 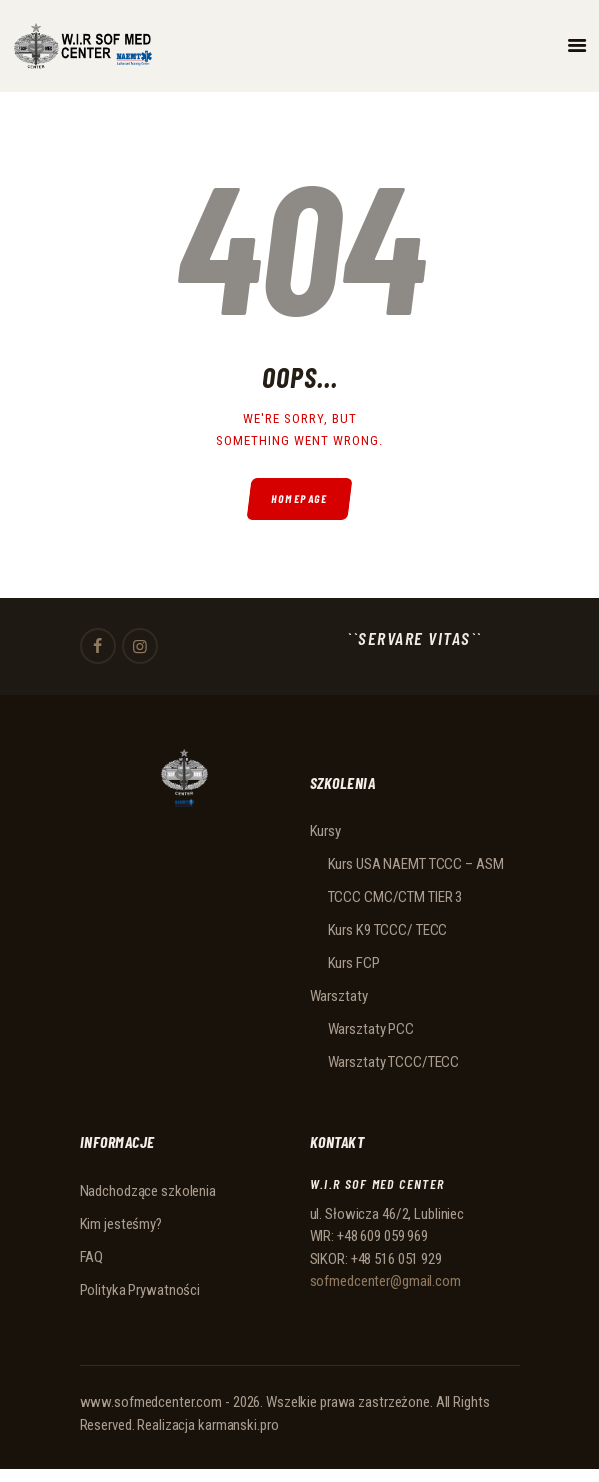 What do you see at coordinates (395, 897) in the screenshot?
I see `TCCC CMC/CTM TIER 3` at bounding box center [395, 897].